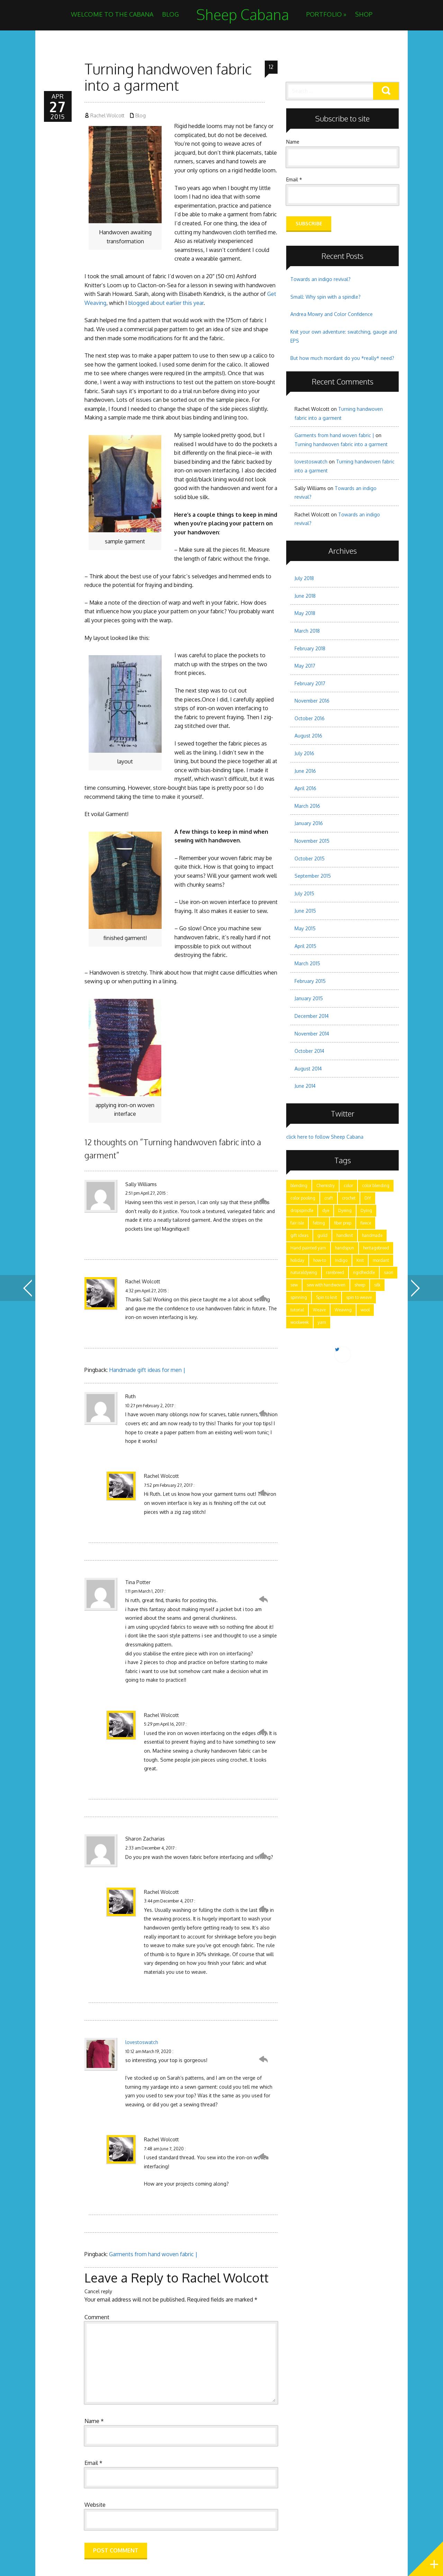 This screenshot has width=443, height=2576. I want to click on Dyeing [Dyeing (11 items)], so click(345, 1210).